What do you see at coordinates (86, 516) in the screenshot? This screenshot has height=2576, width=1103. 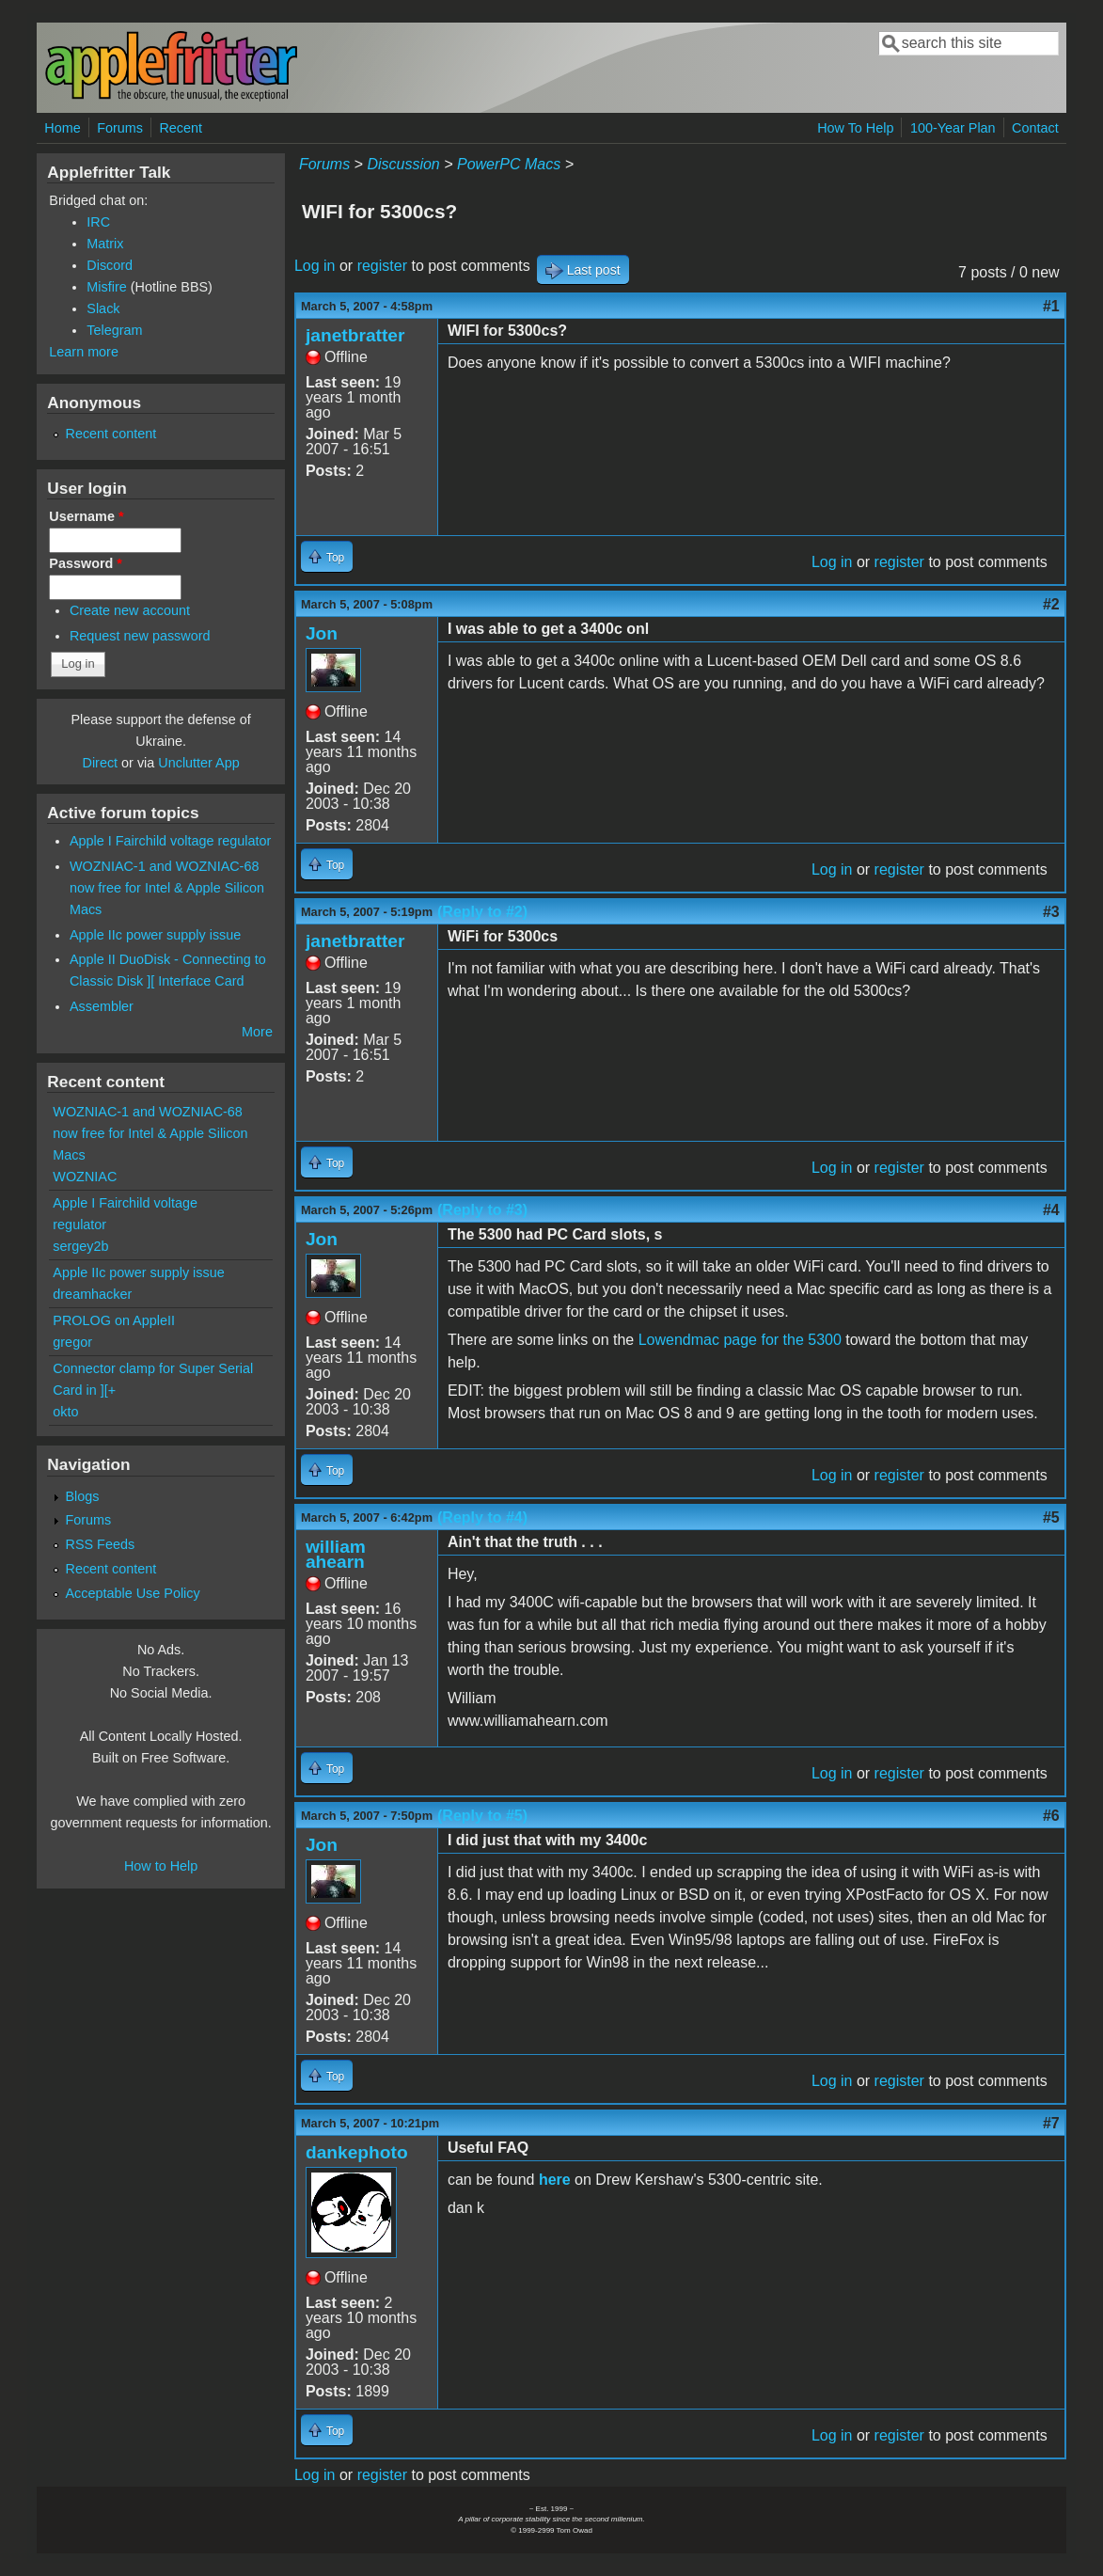 I see `Username` at bounding box center [86, 516].